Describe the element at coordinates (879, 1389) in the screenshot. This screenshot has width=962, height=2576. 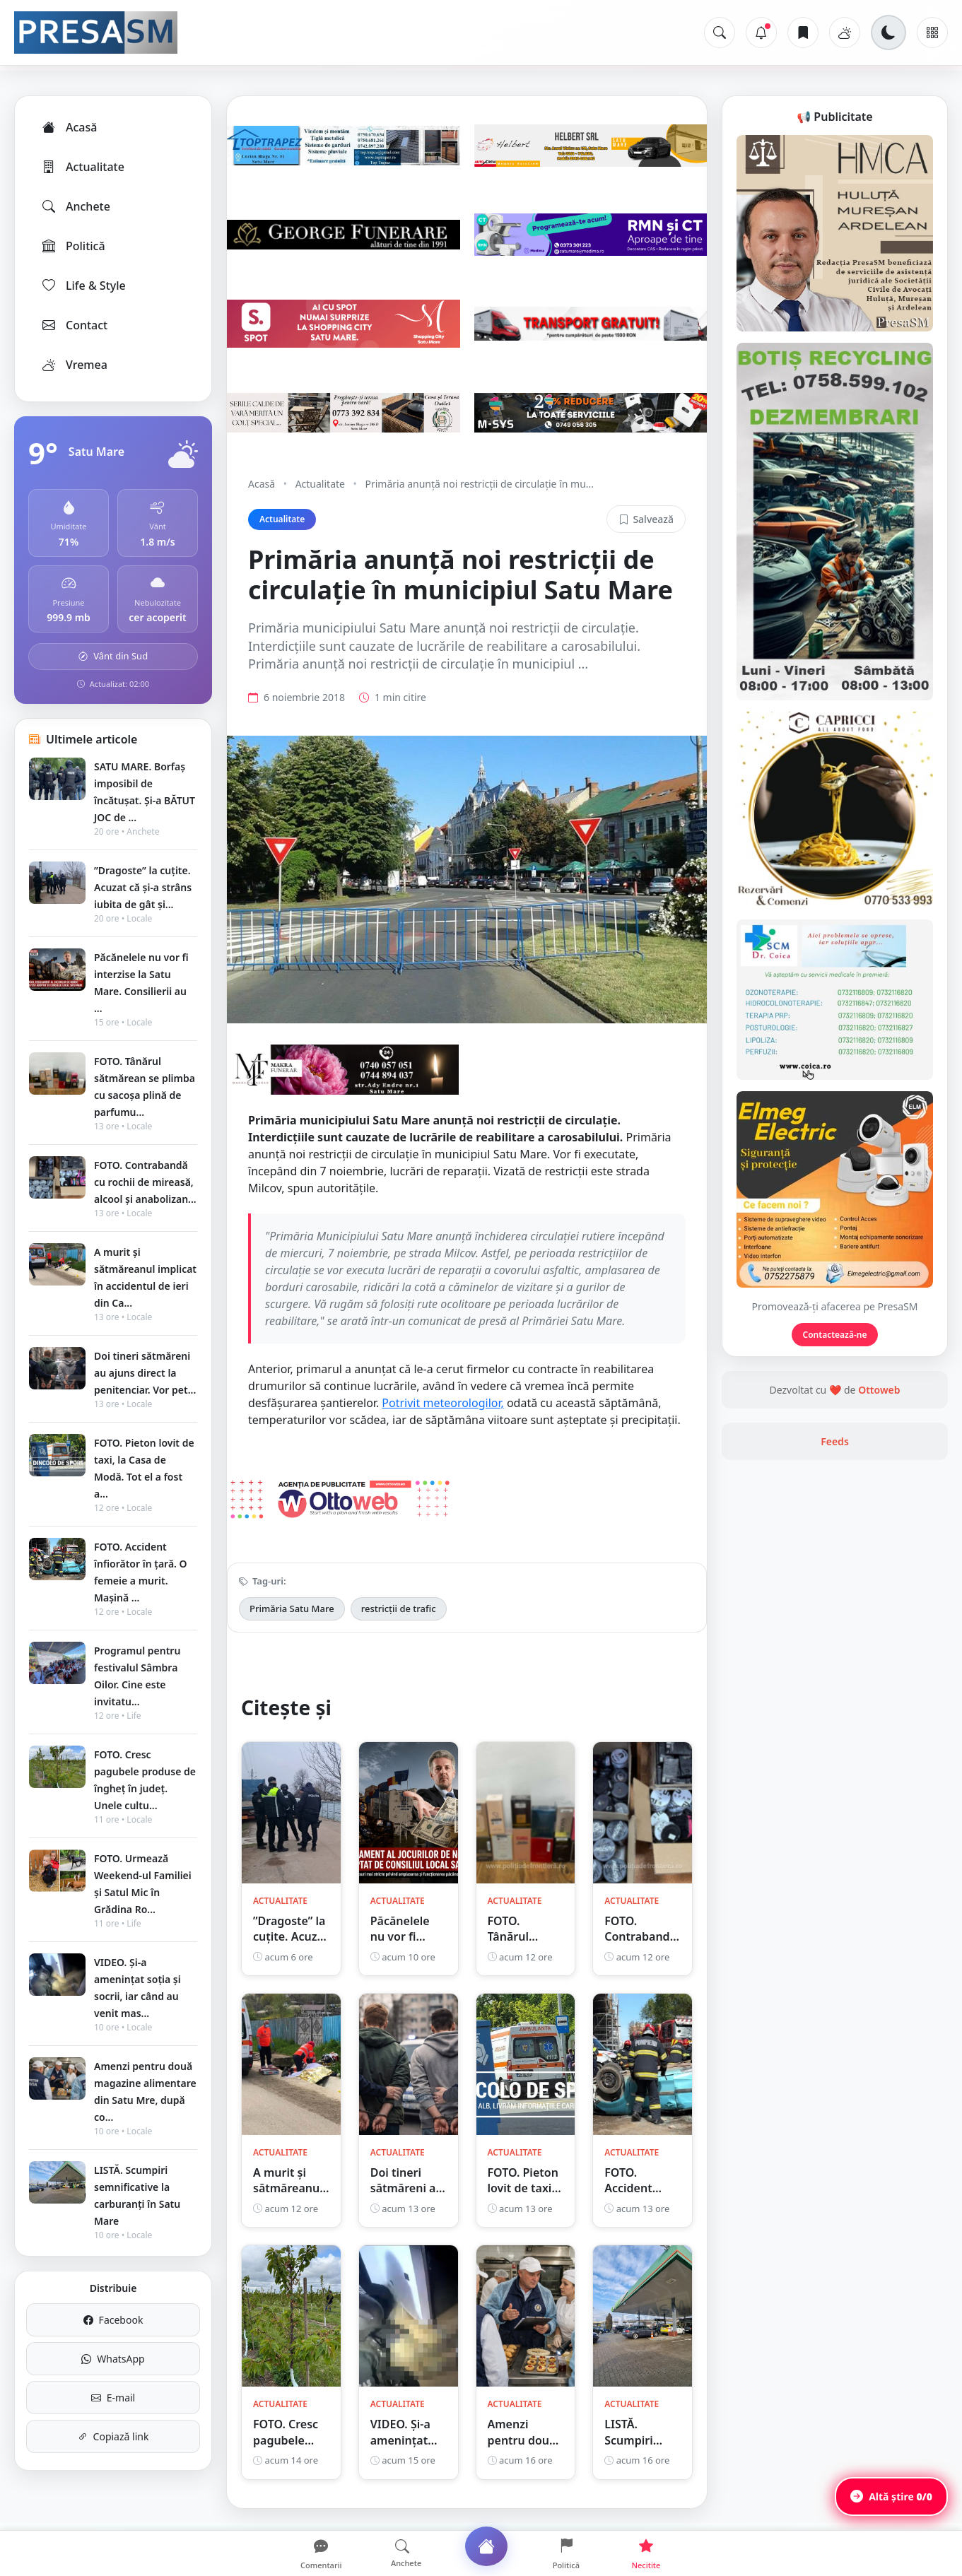
I see `Ottoweb` at that location.